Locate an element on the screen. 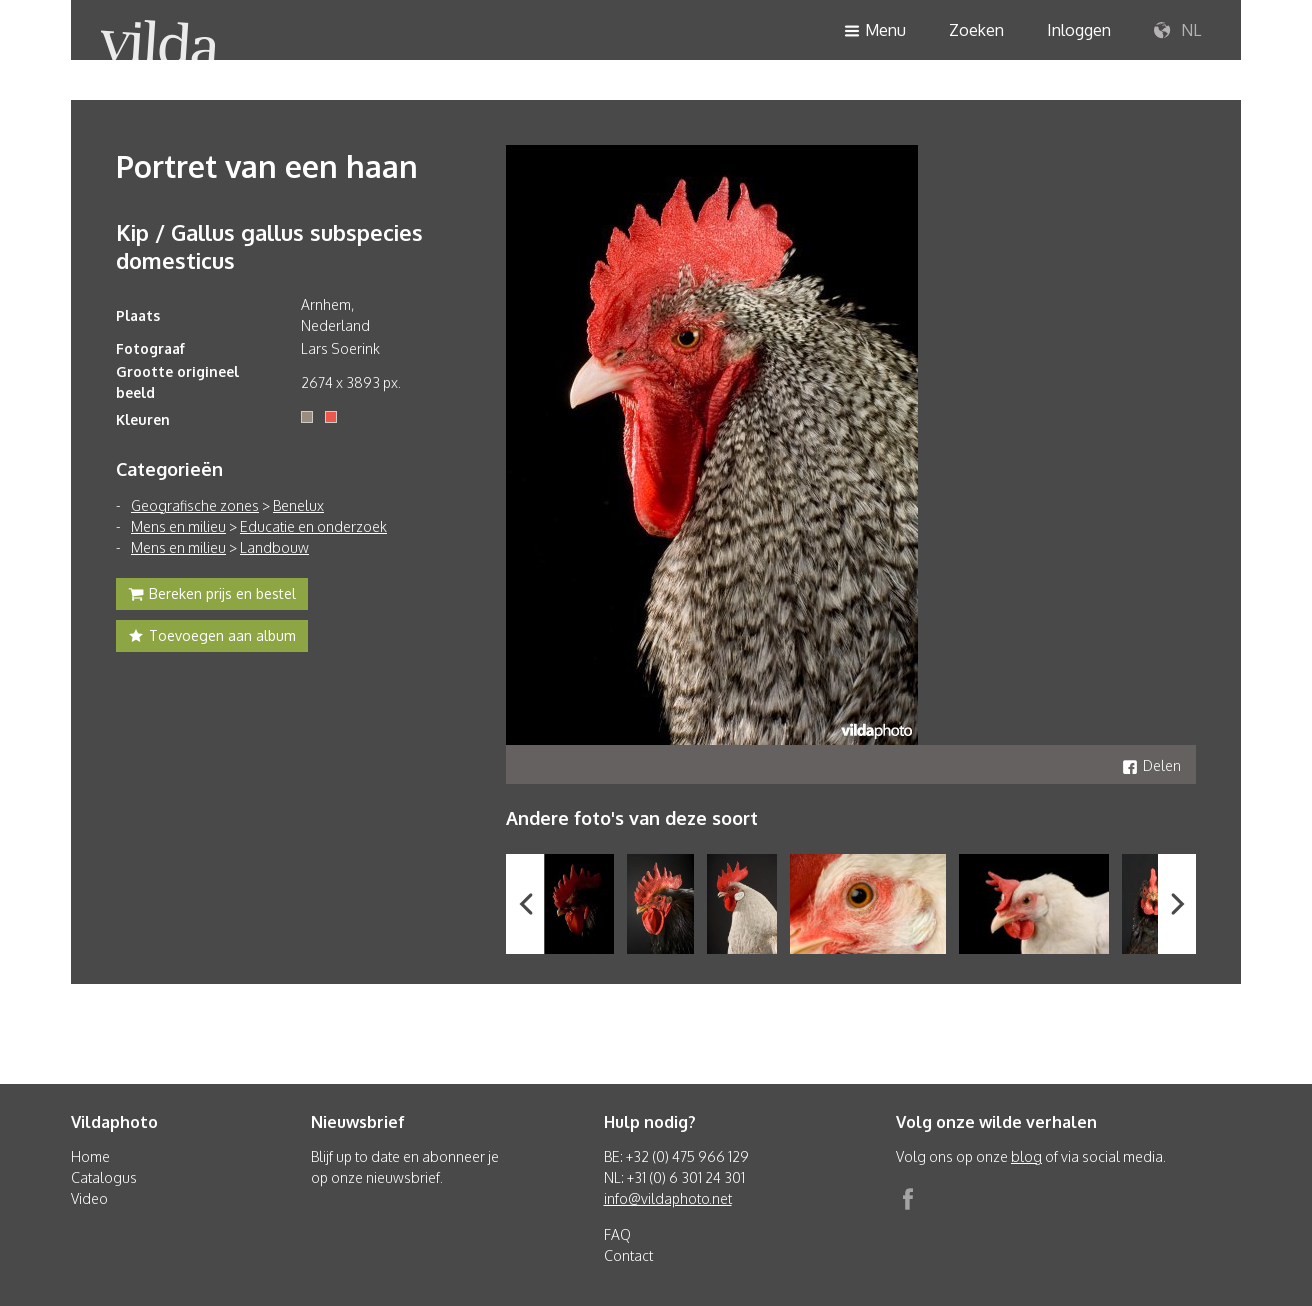 Image resolution: width=1312 pixels, height=1306 pixels. Delen is located at coordinates (1151, 765).